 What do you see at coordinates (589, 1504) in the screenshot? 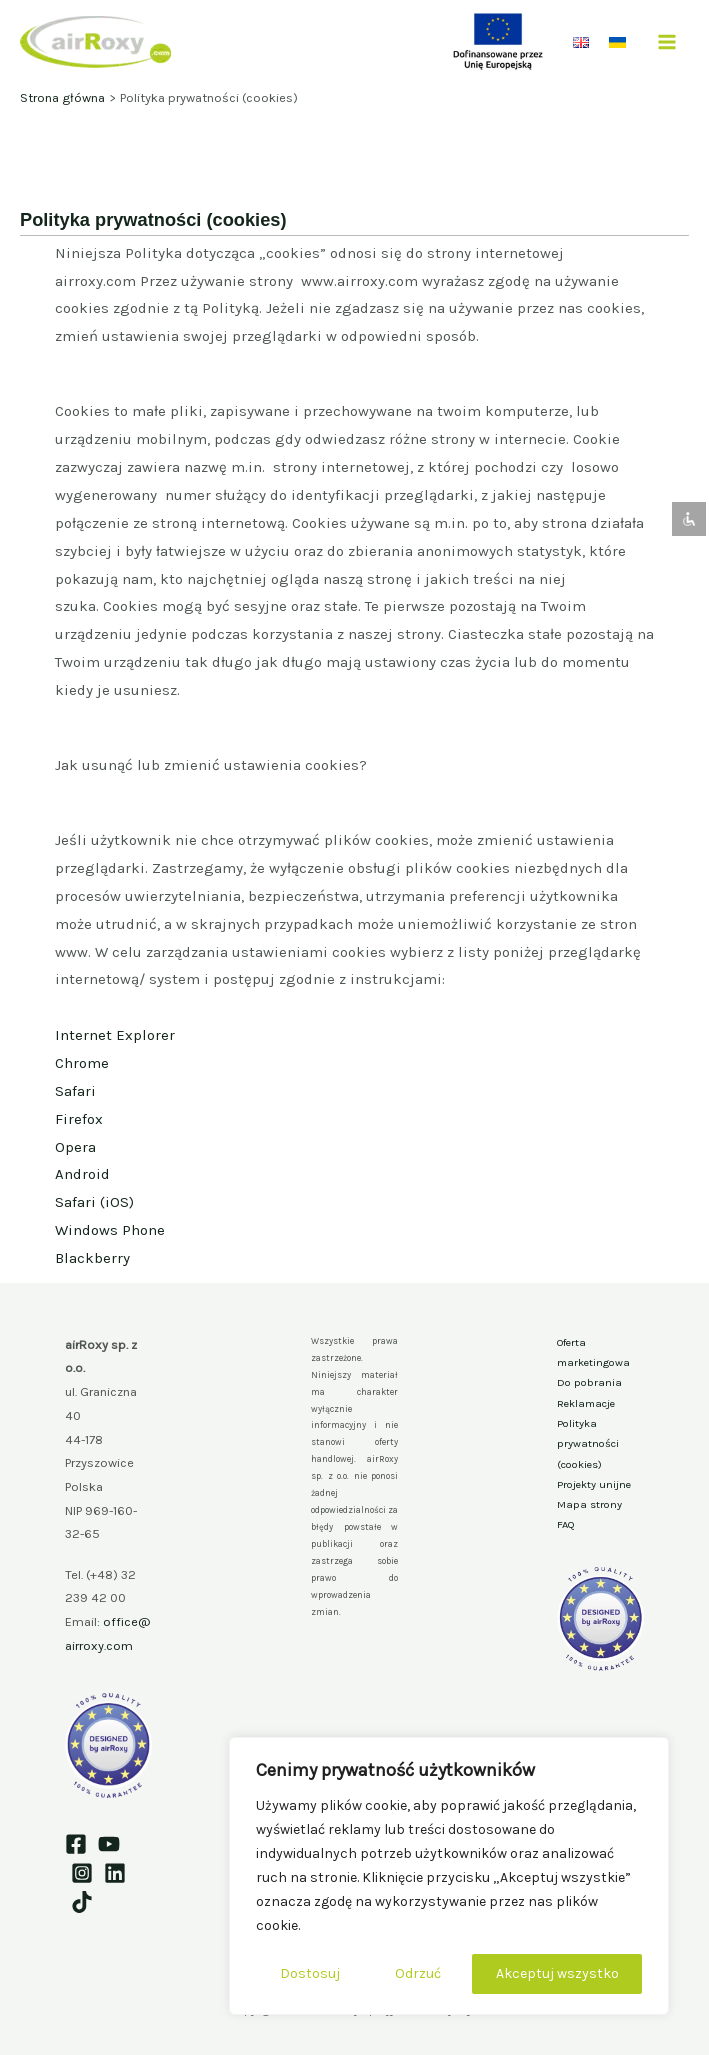
I see `Mapa strony` at bounding box center [589, 1504].